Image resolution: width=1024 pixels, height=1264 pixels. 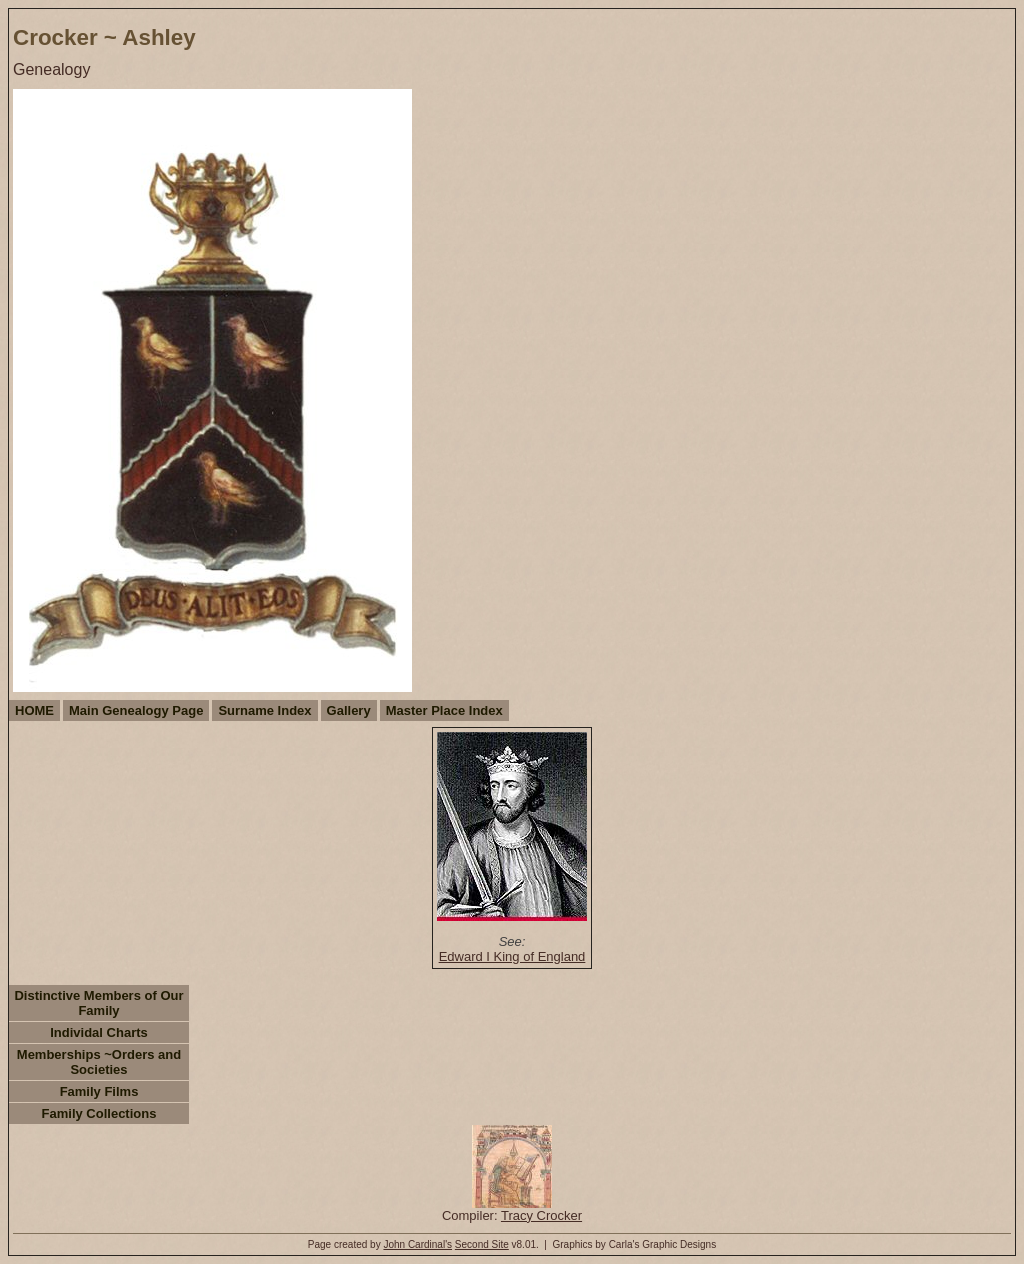 I want to click on Distinctive Members of Our Family, so click(x=98, y=1003).